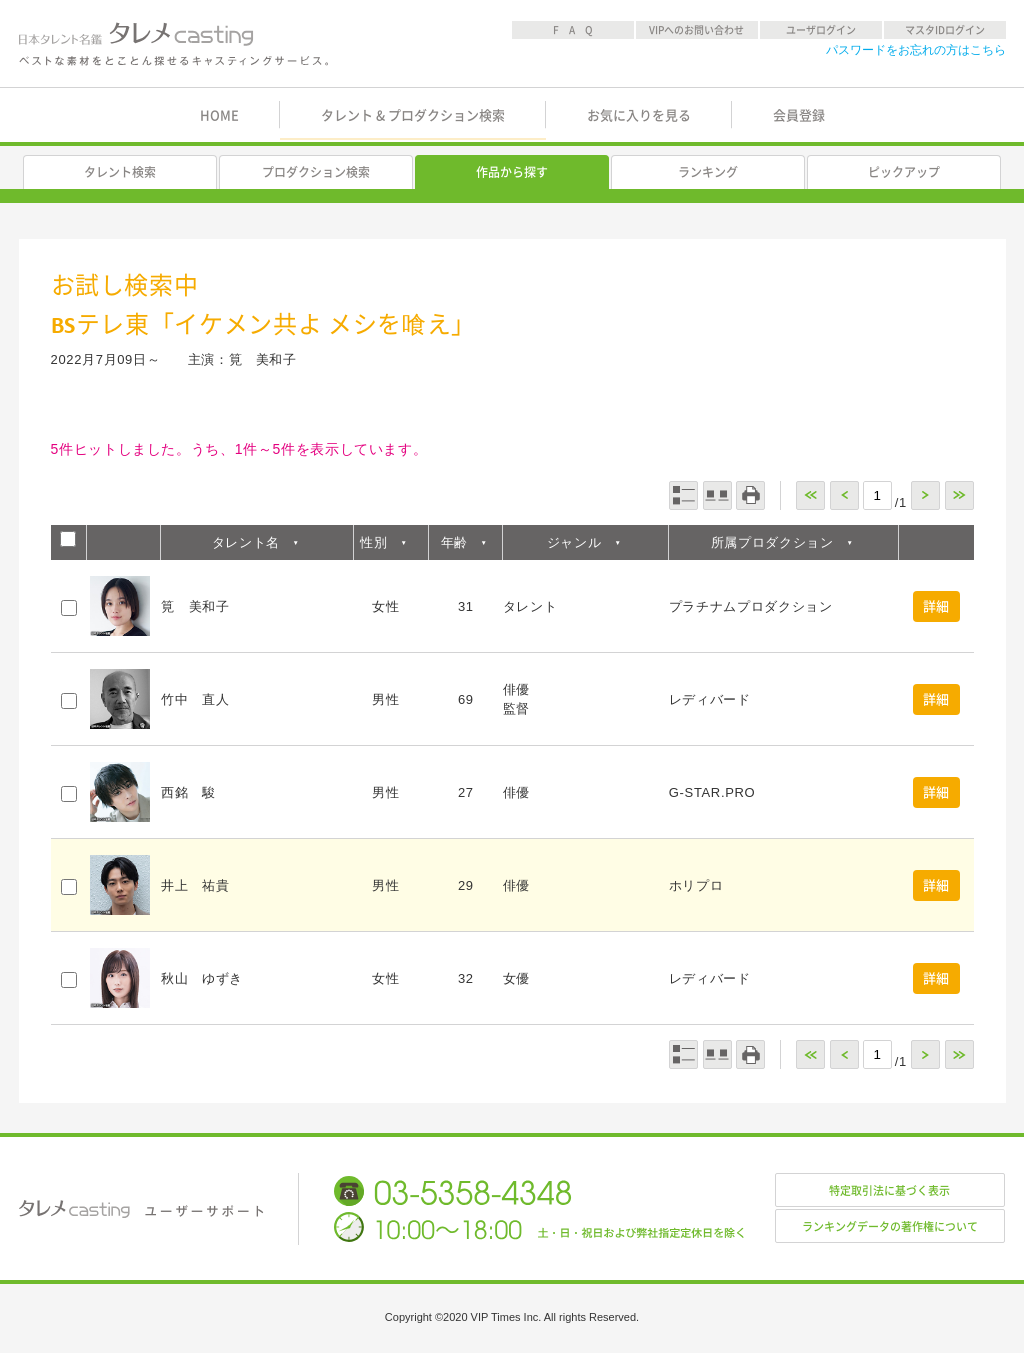  What do you see at coordinates (219, 115) in the screenshot?
I see `HOME` at bounding box center [219, 115].